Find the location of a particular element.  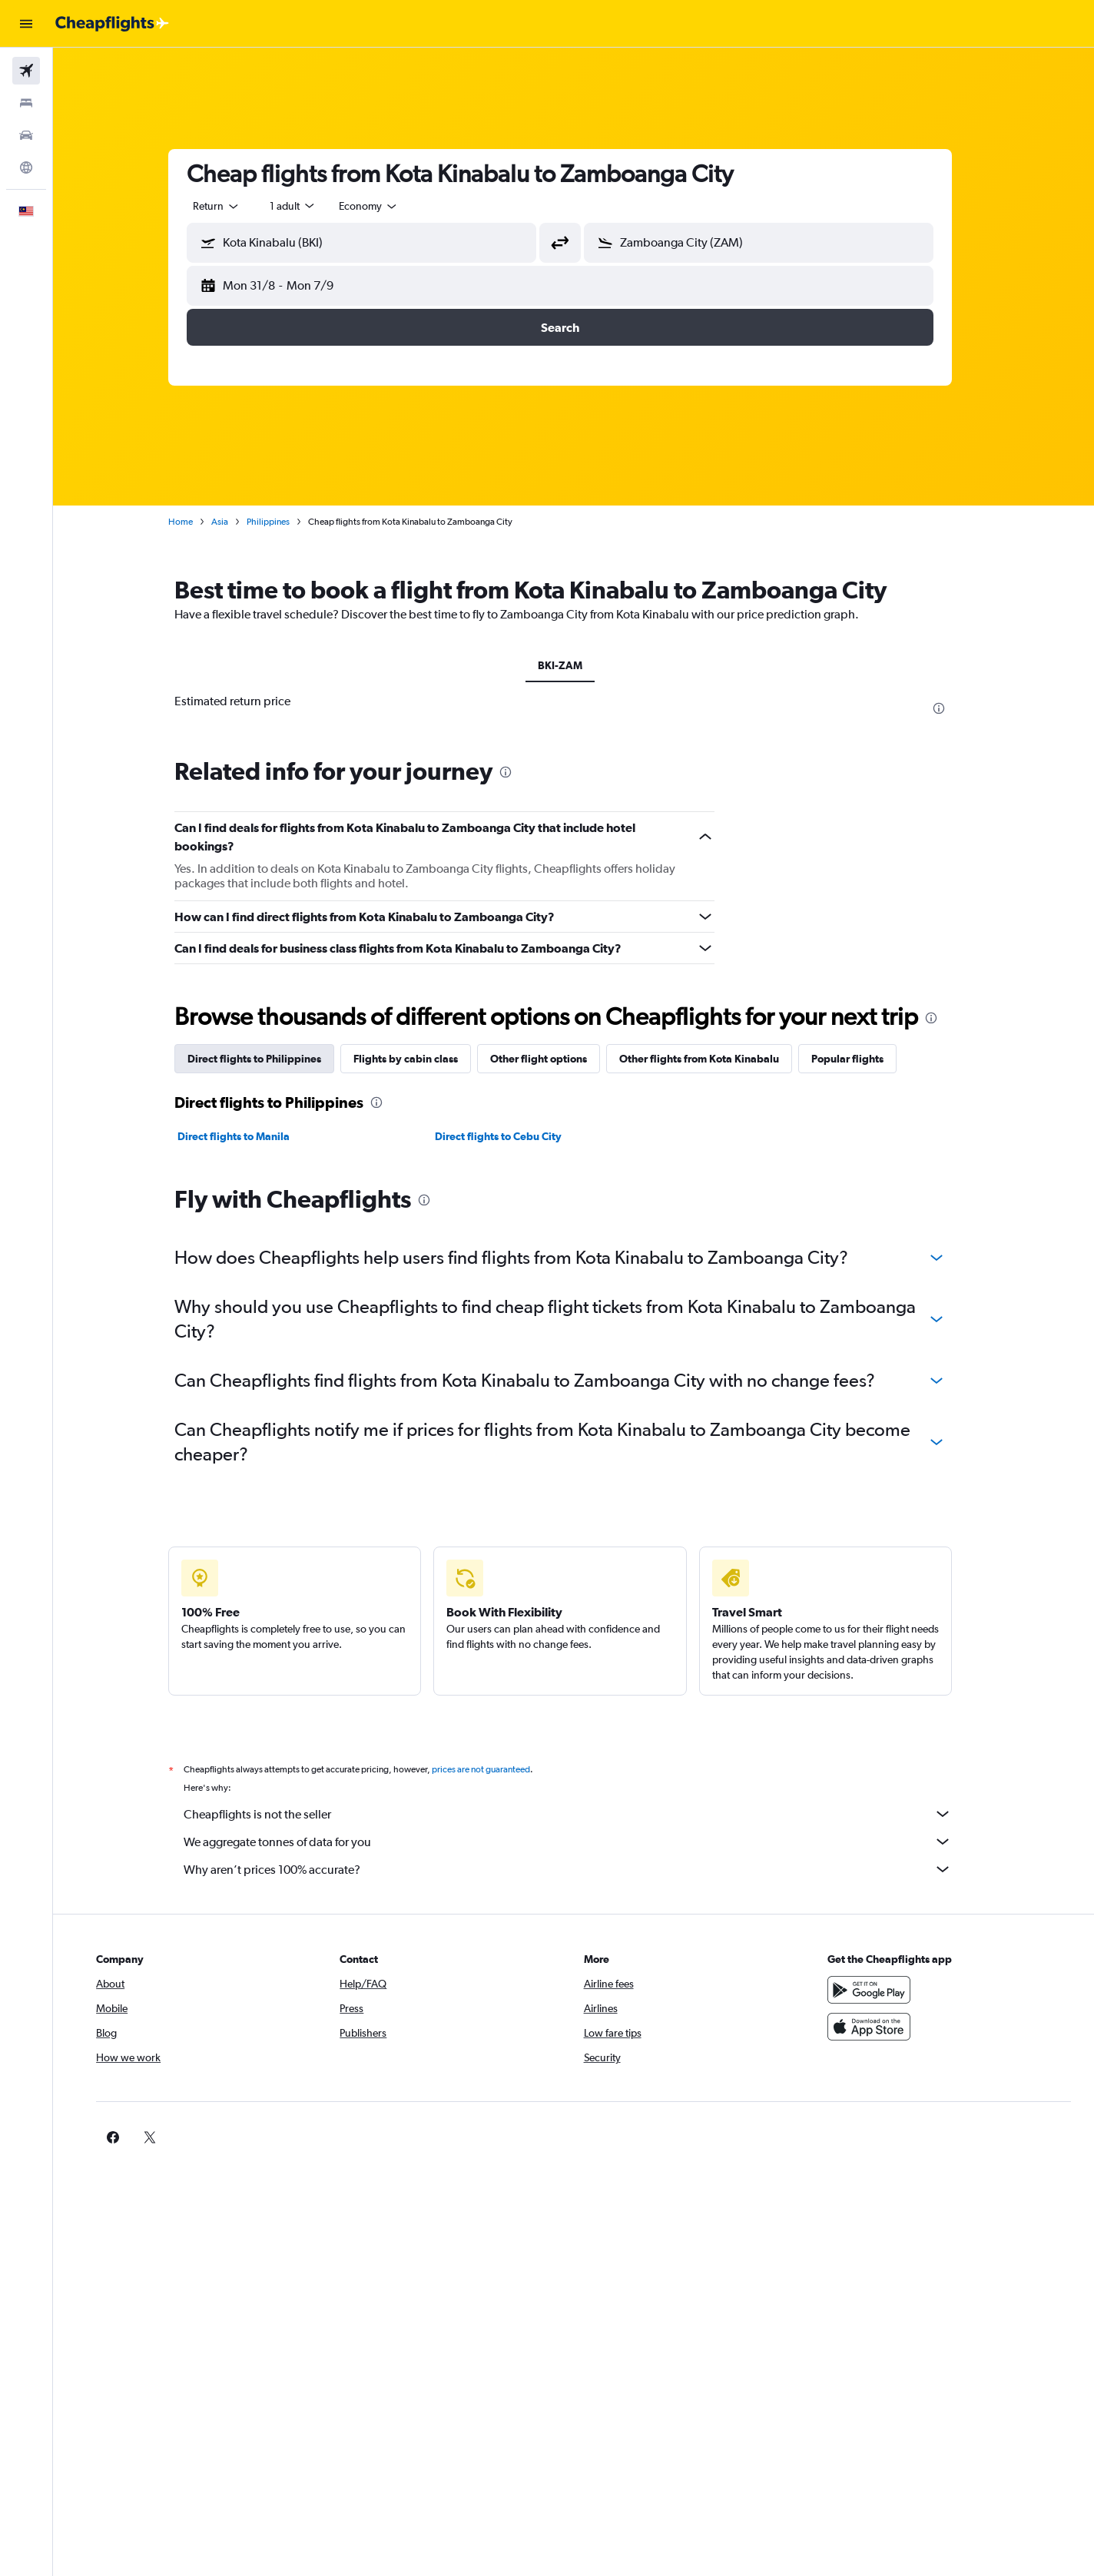

[presentation] is located at coordinates (953, 708).